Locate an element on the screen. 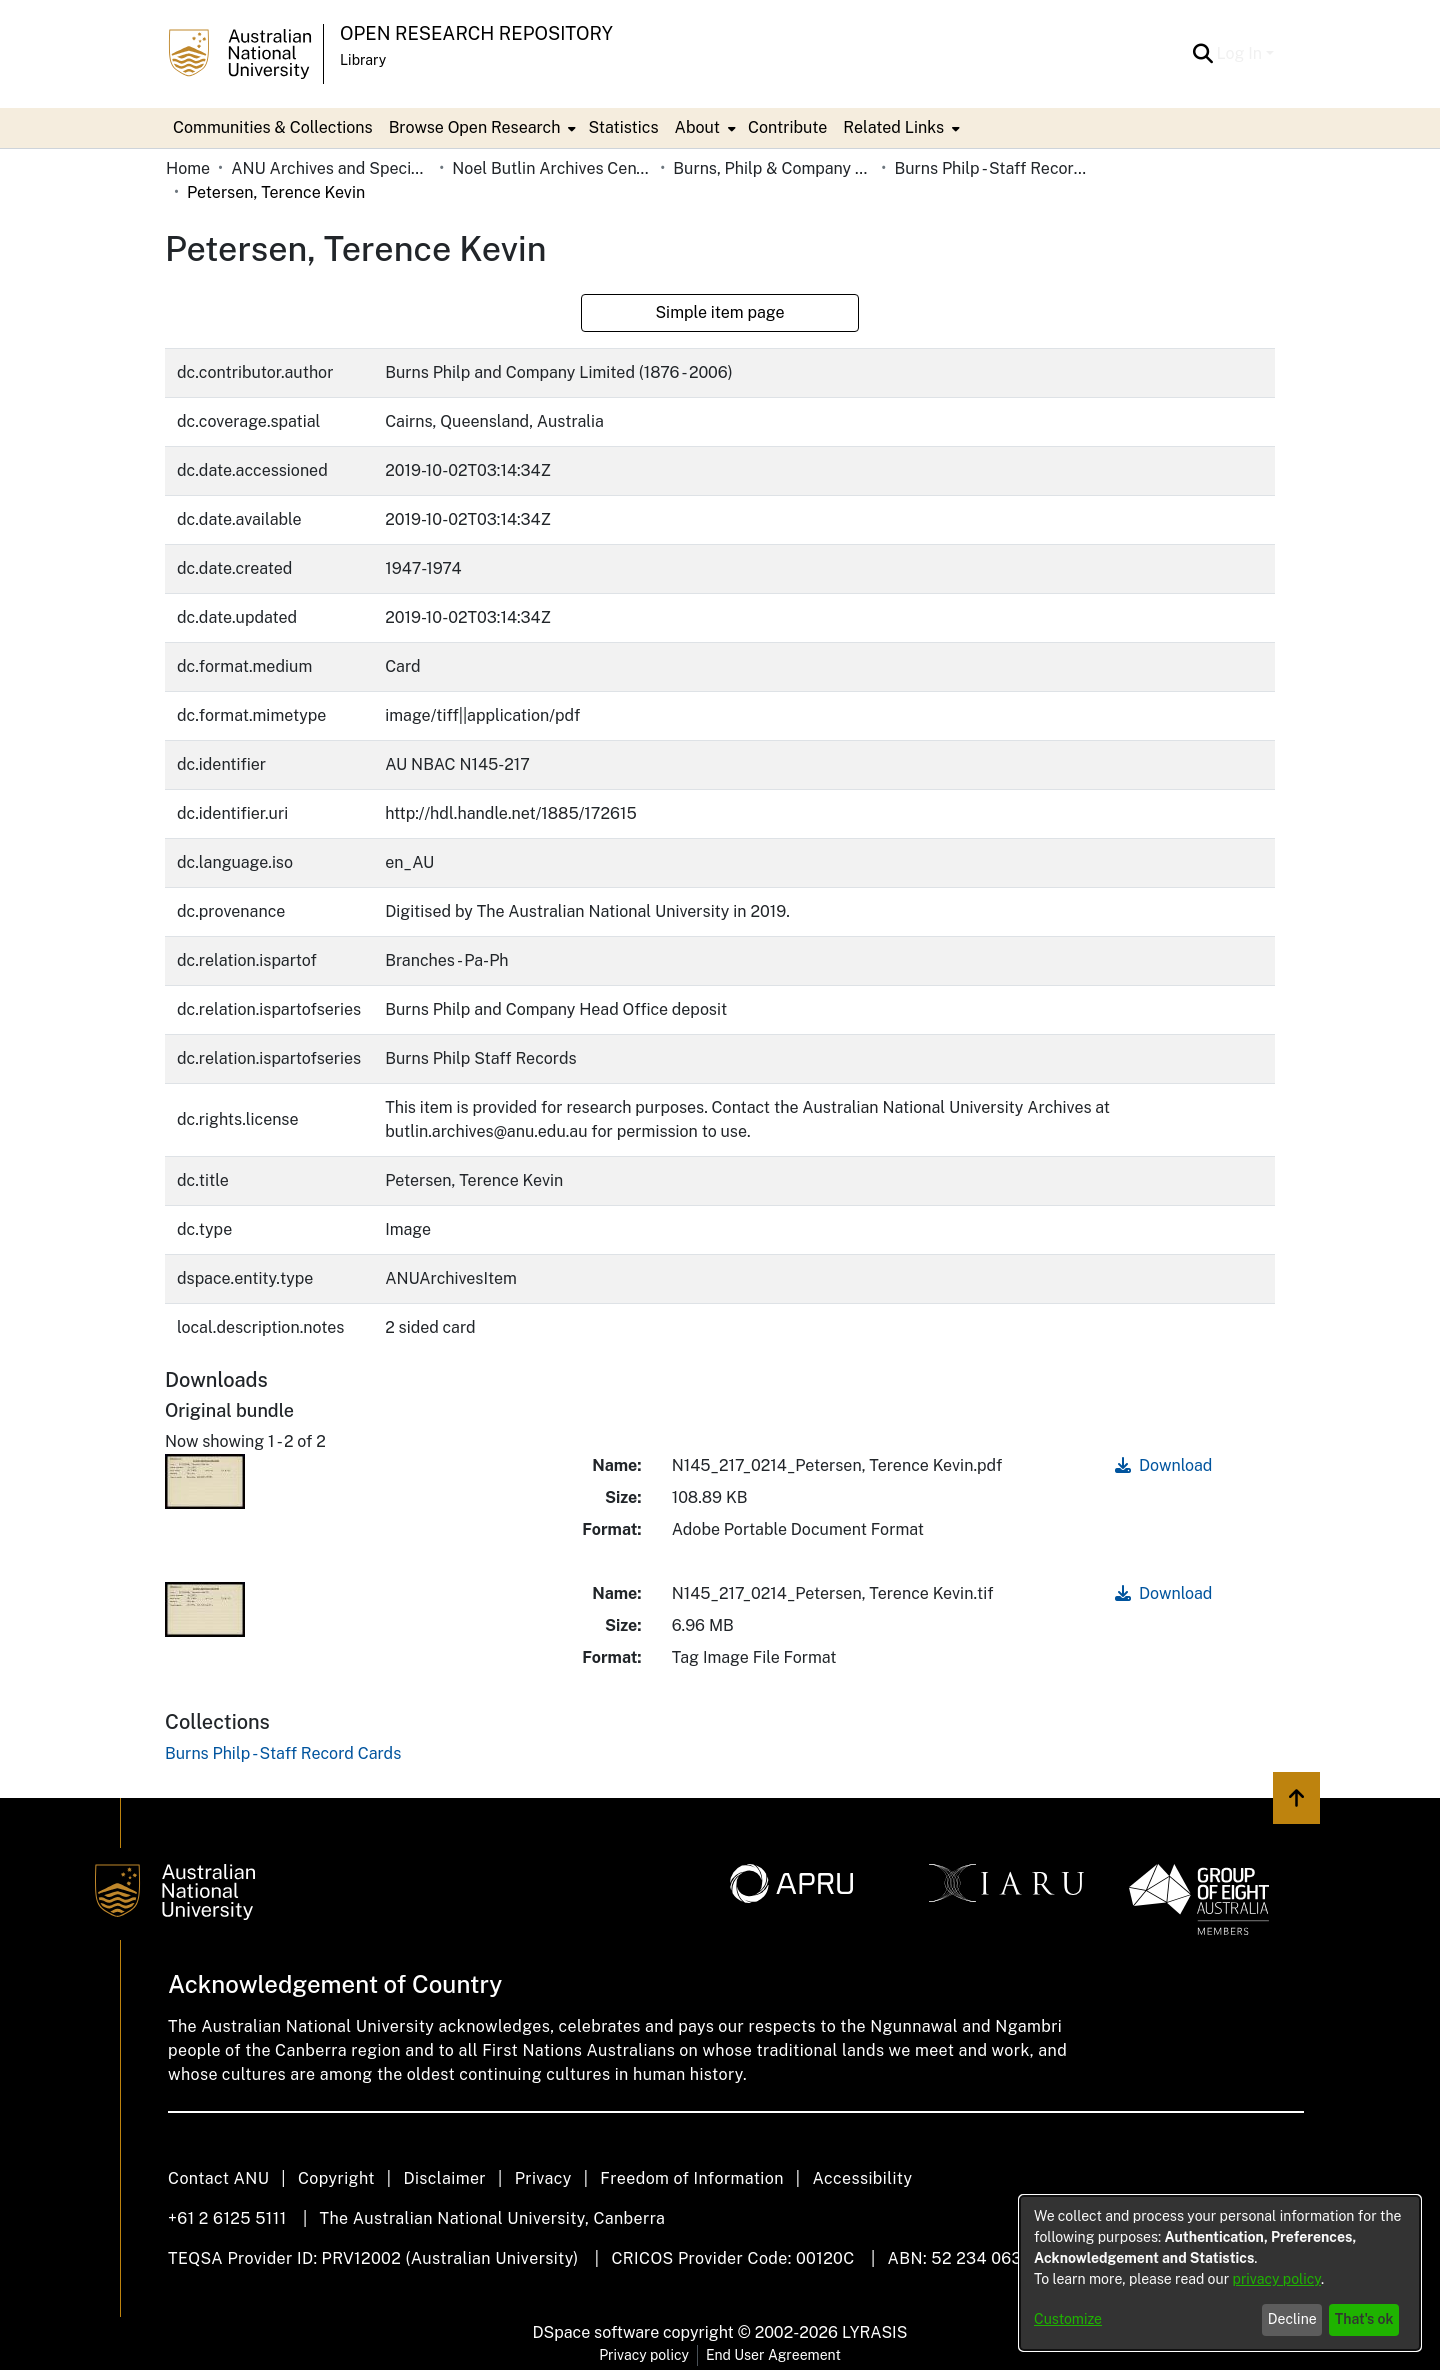  ANU Archives and Special Collections [link] is located at coordinates (331, 168).